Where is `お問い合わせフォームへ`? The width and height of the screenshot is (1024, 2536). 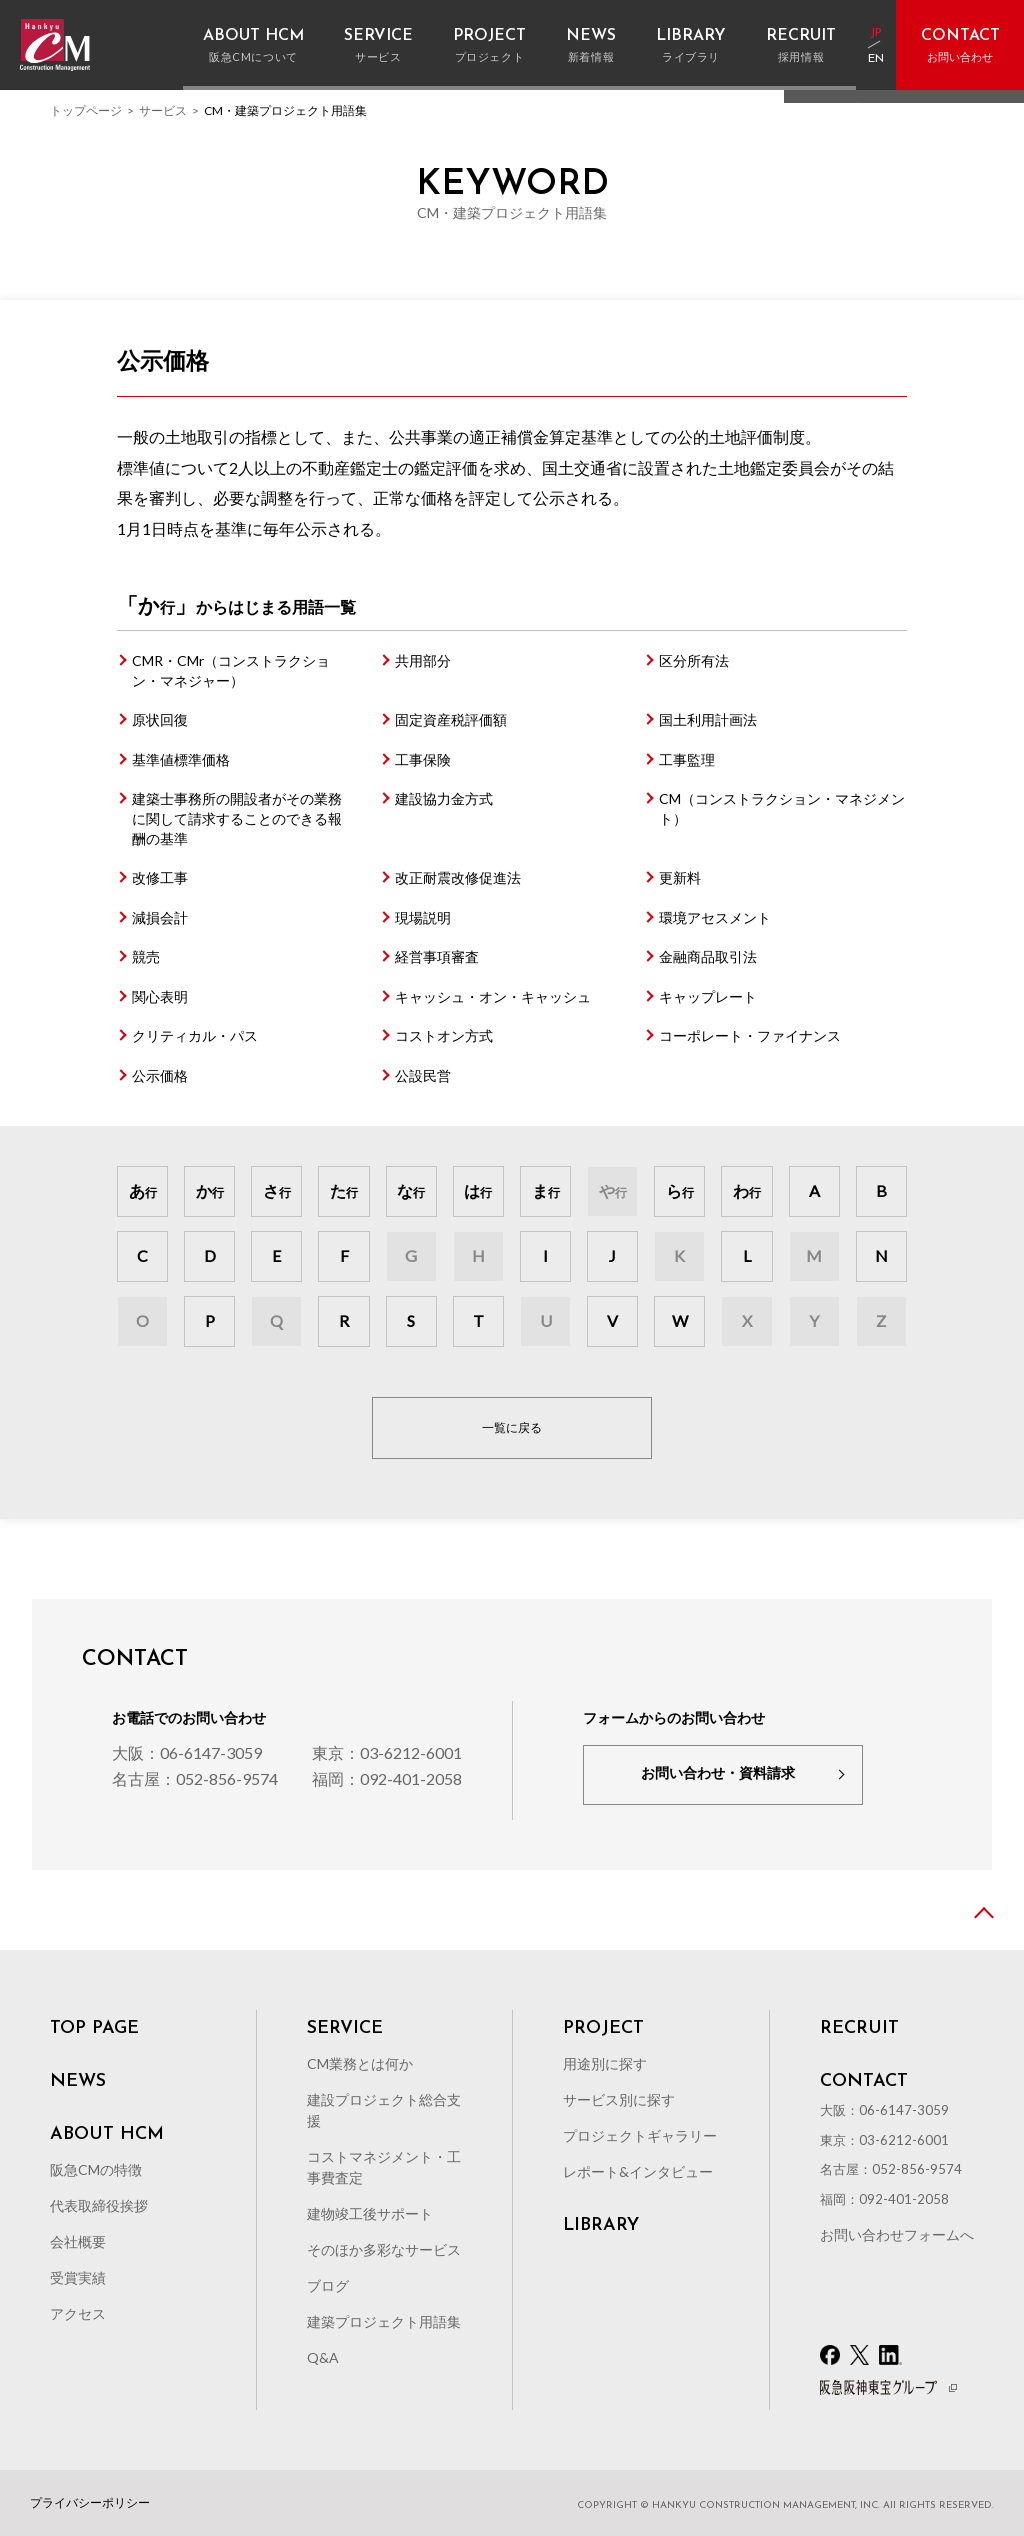
お問い合わせフォームへ is located at coordinates (897, 2234).